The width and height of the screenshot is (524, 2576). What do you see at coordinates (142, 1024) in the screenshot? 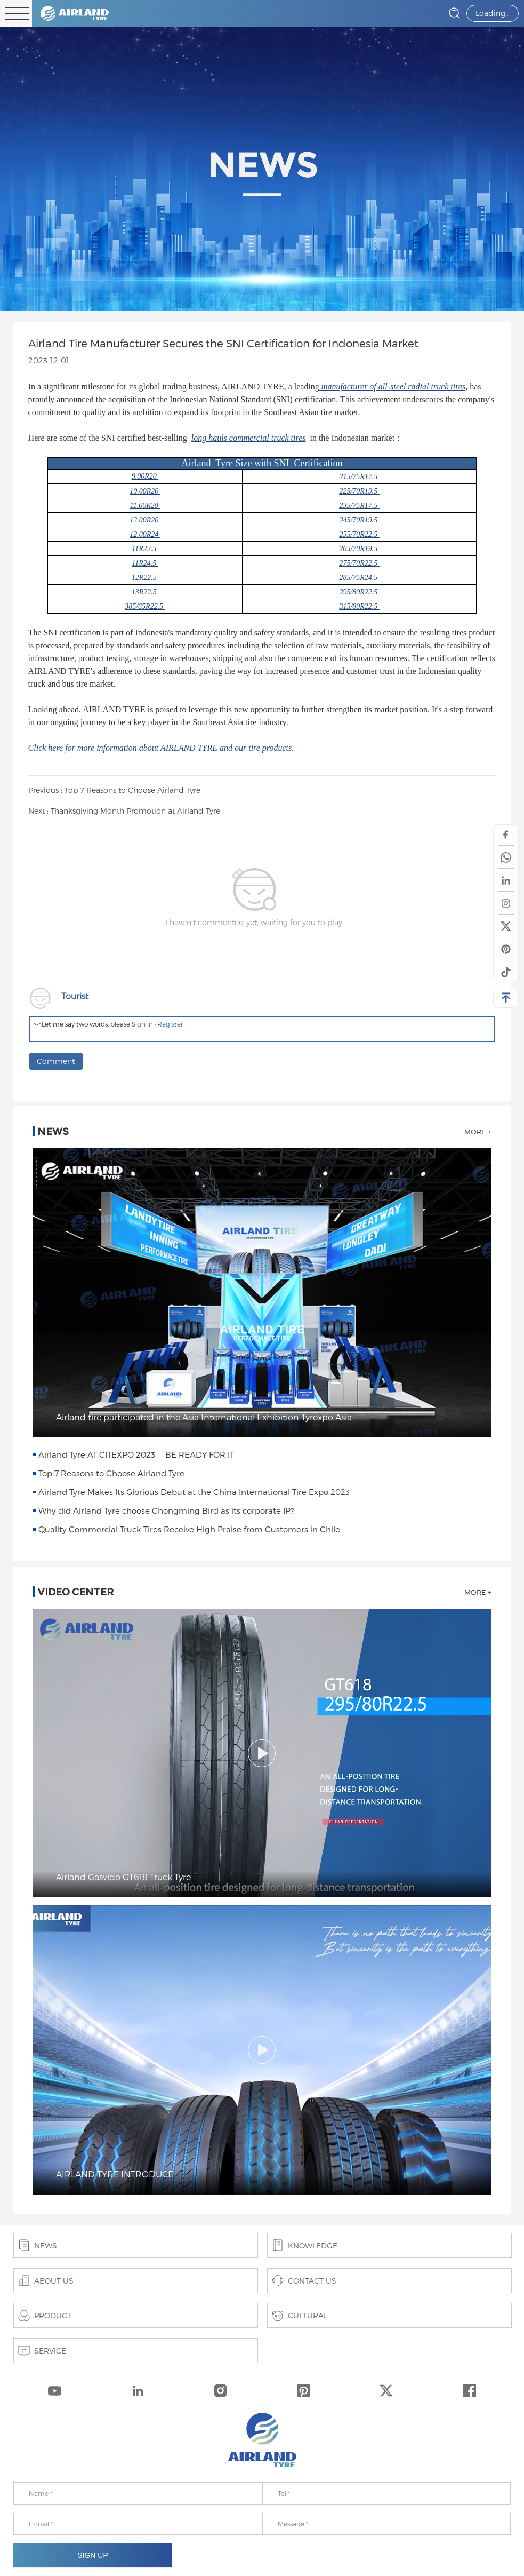
I see `Sign in` at bounding box center [142, 1024].